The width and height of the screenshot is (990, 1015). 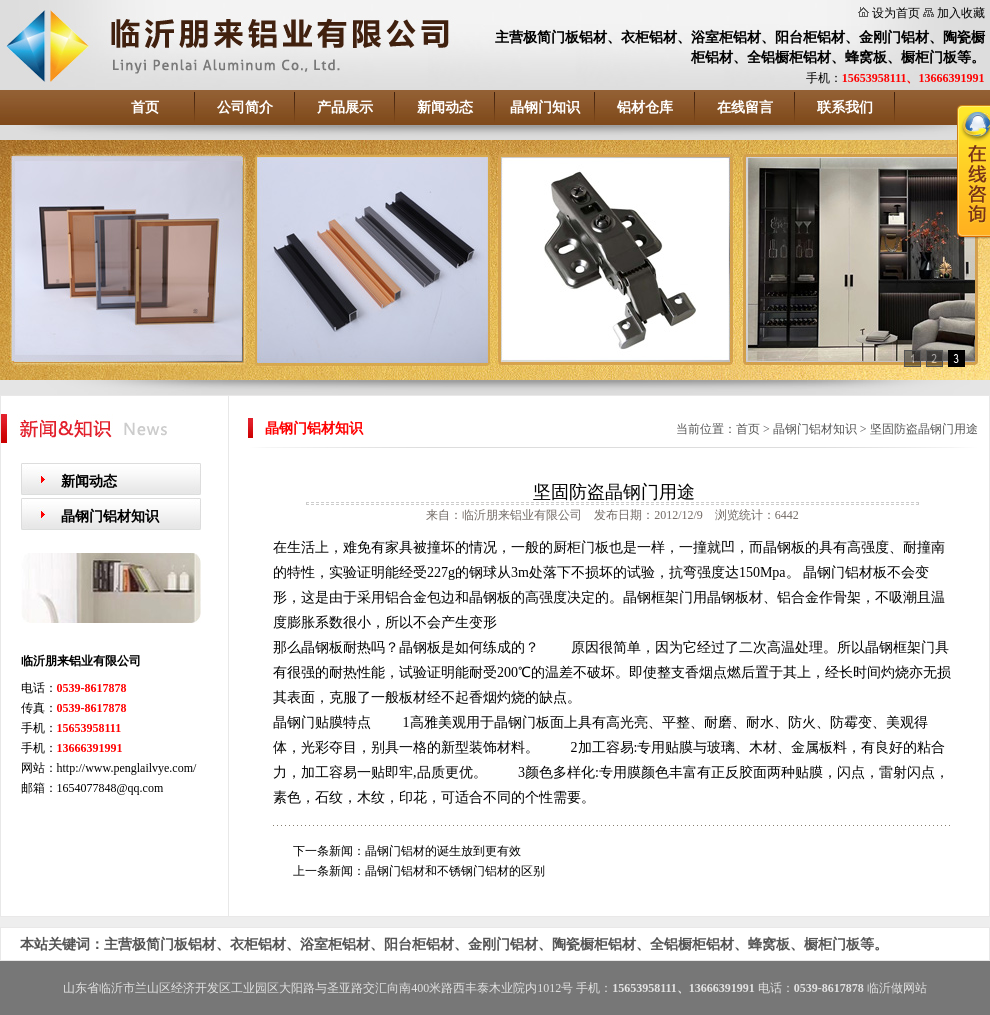 I want to click on 加入收藏, so click(x=961, y=13).